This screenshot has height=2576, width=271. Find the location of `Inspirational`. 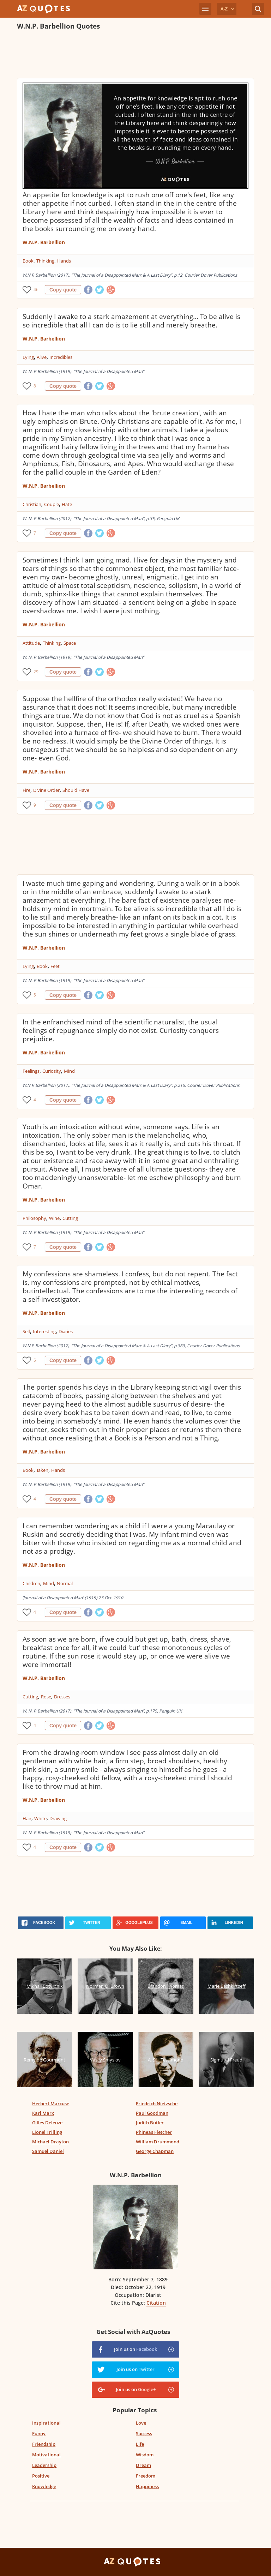

Inspirational is located at coordinates (46, 2423).